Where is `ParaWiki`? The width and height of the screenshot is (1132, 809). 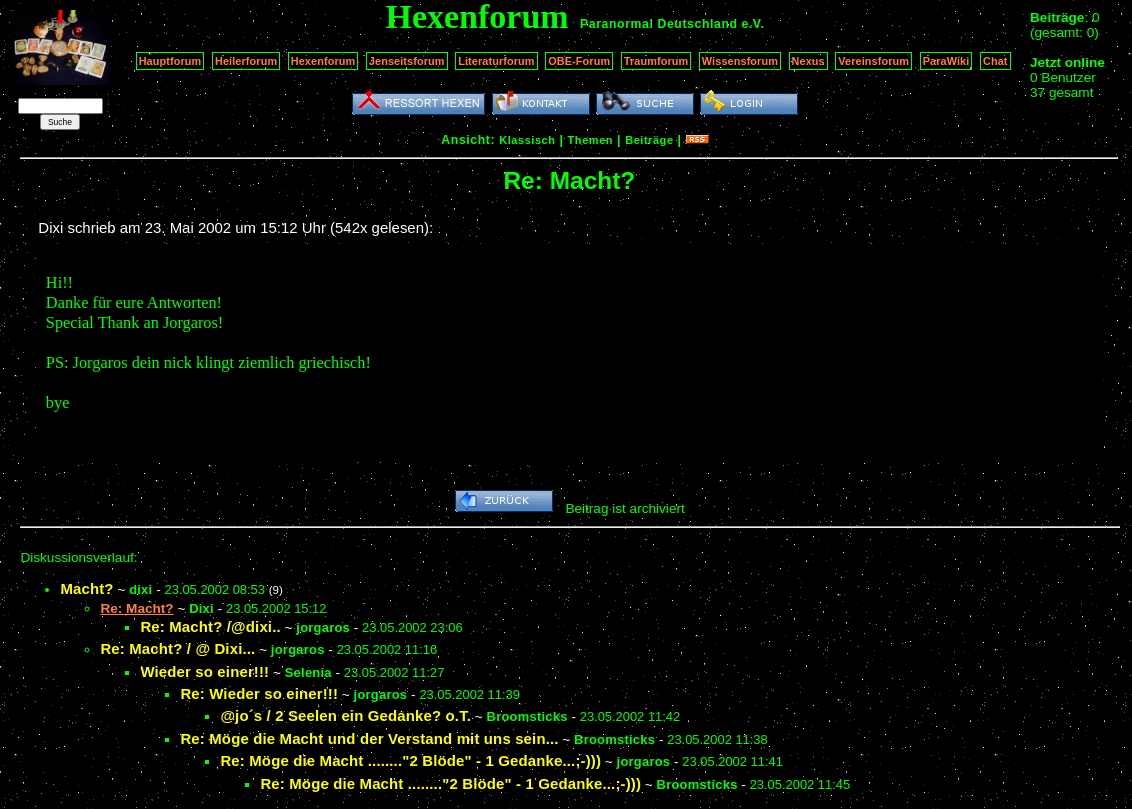
ParaWiki is located at coordinates (946, 61).